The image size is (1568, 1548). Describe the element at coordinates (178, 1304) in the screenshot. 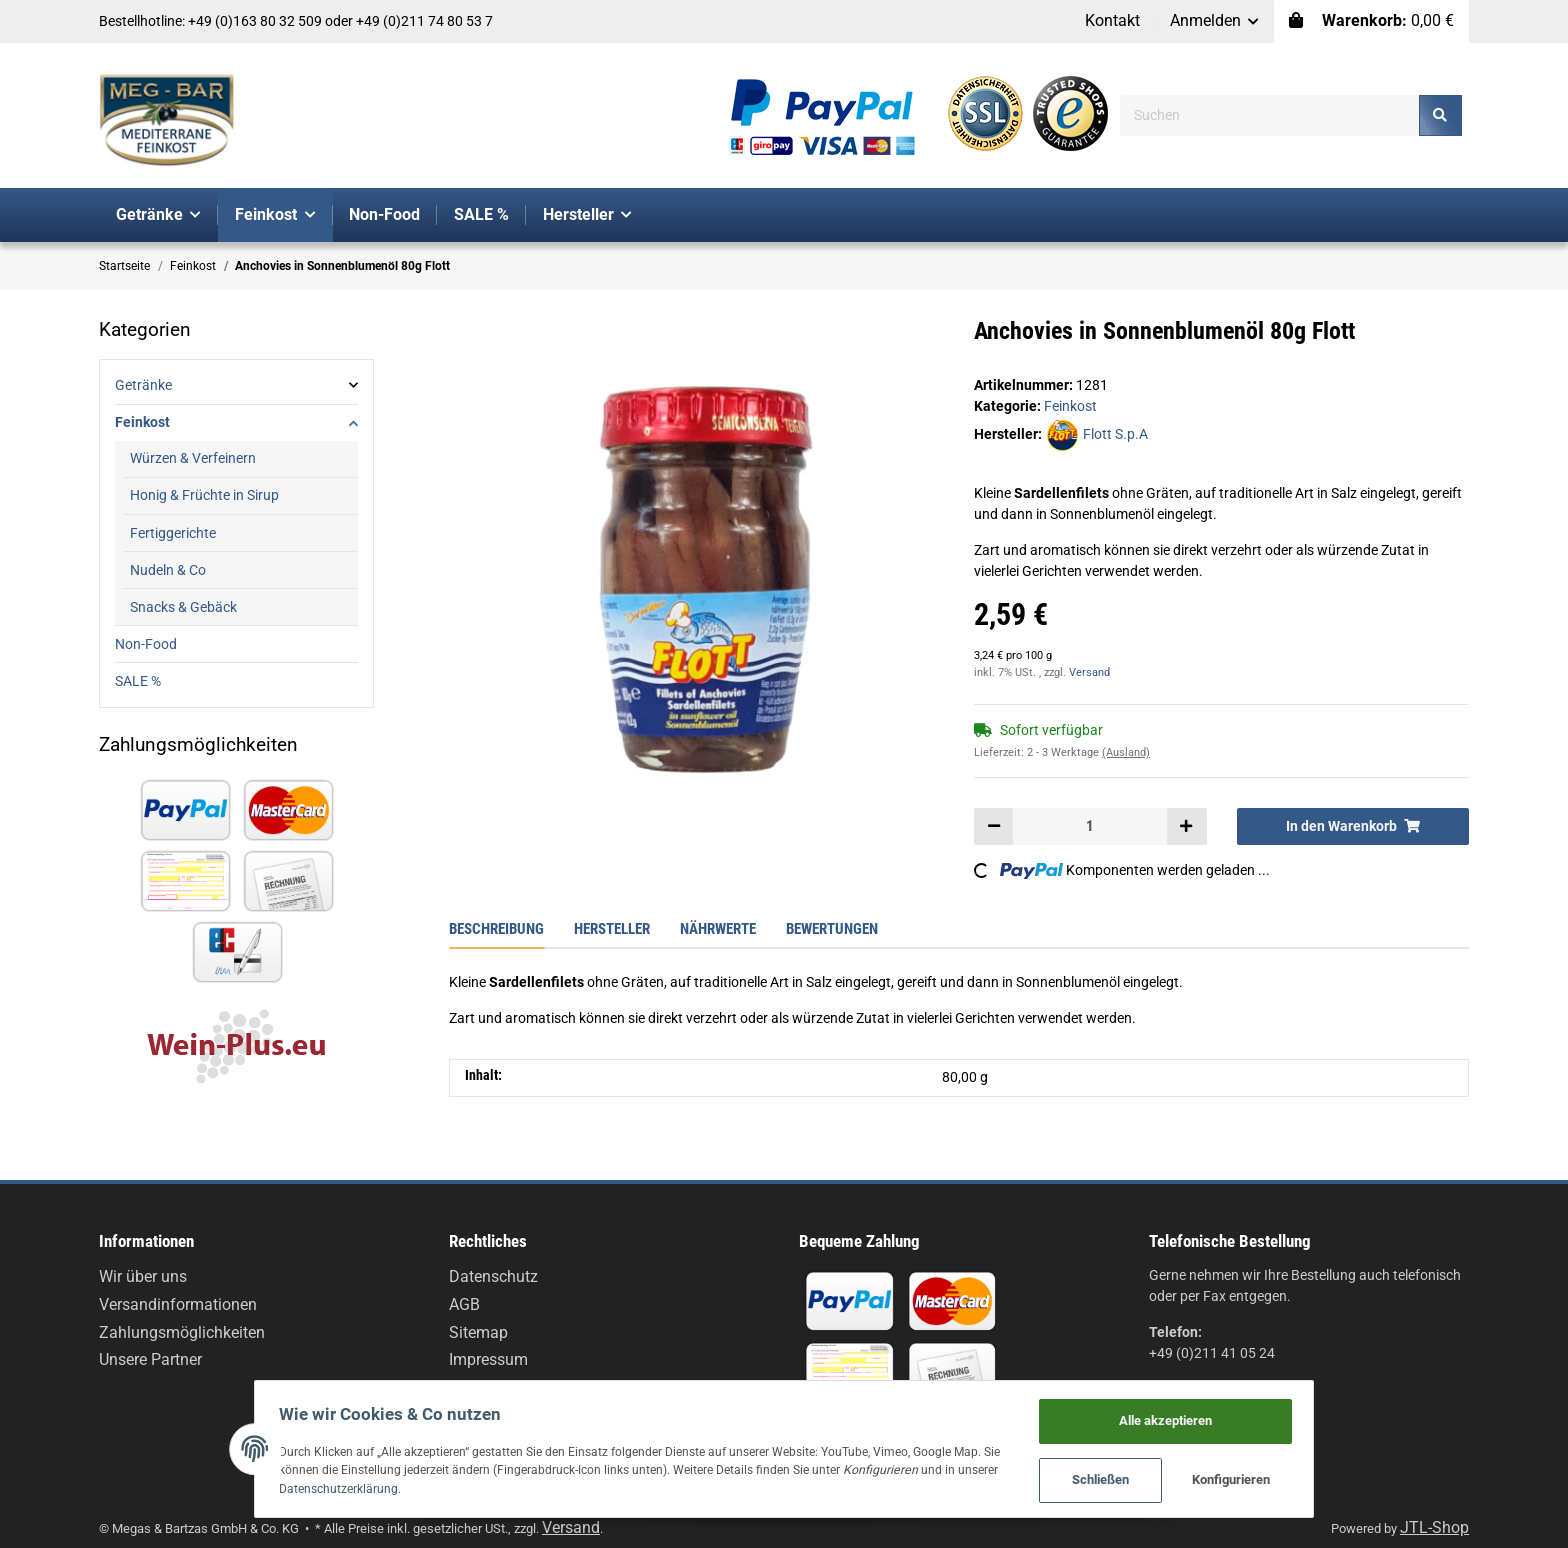

I see `Versandinformationen` at that location.